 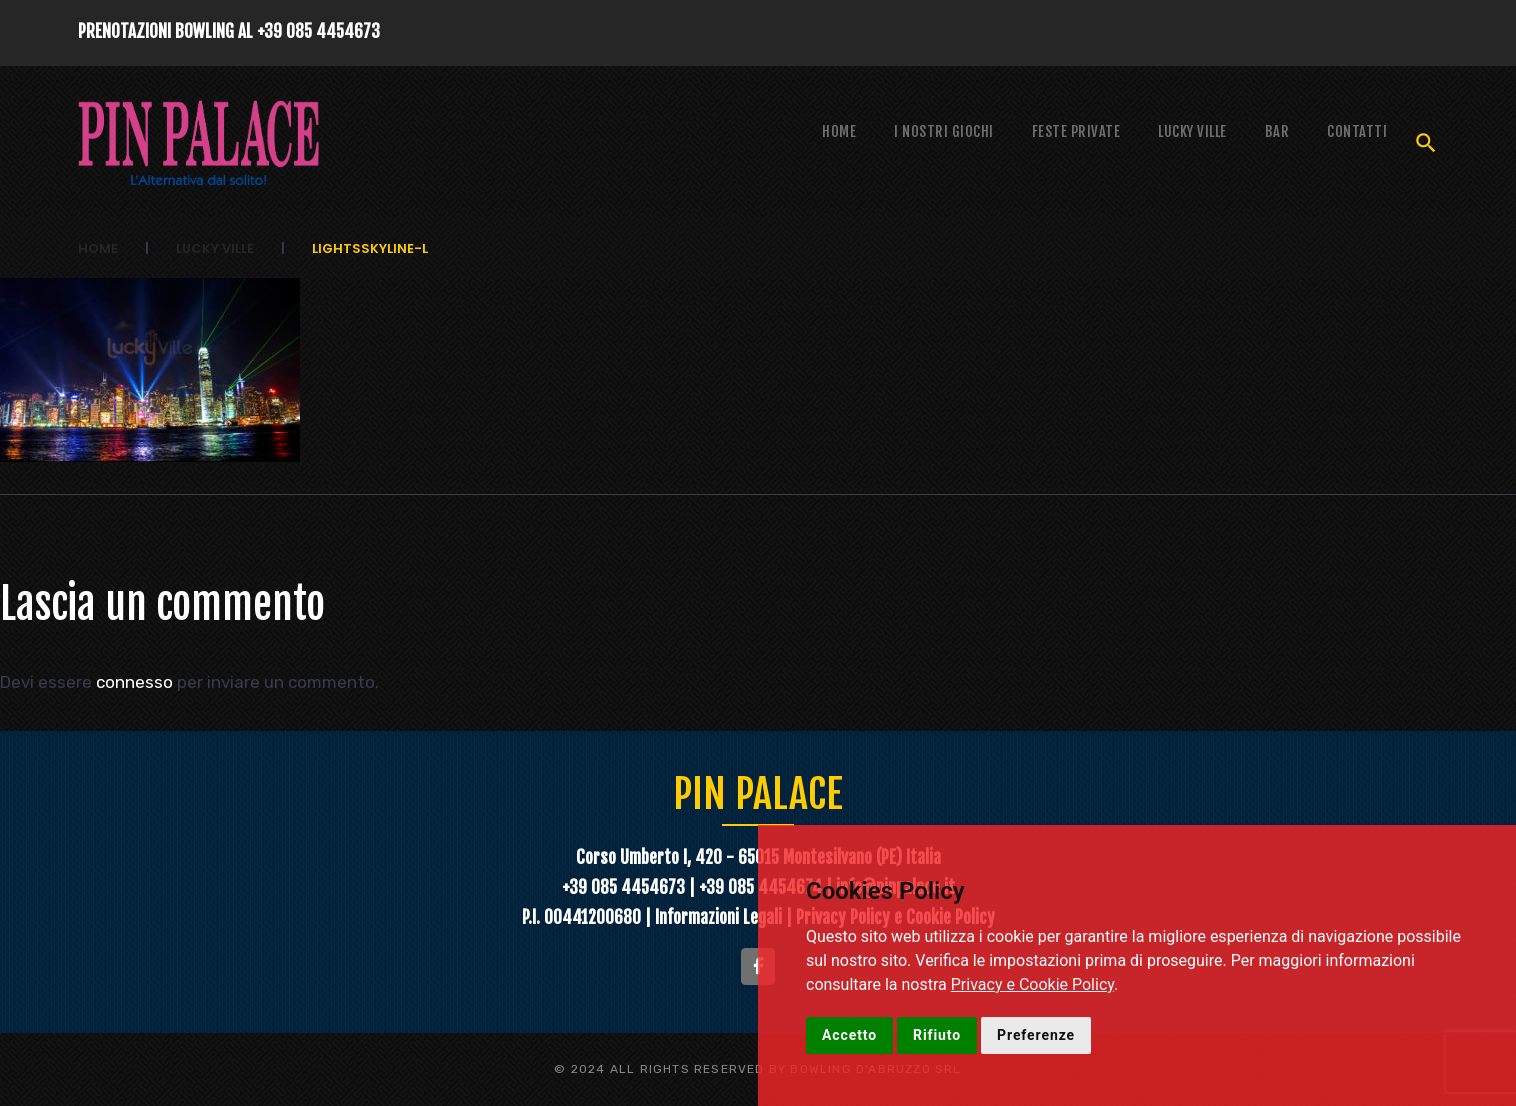 What do you see at coordinates (318, 31) in the screenshot?
I see `+39 085 4454673` at bounding box center [318, 31].